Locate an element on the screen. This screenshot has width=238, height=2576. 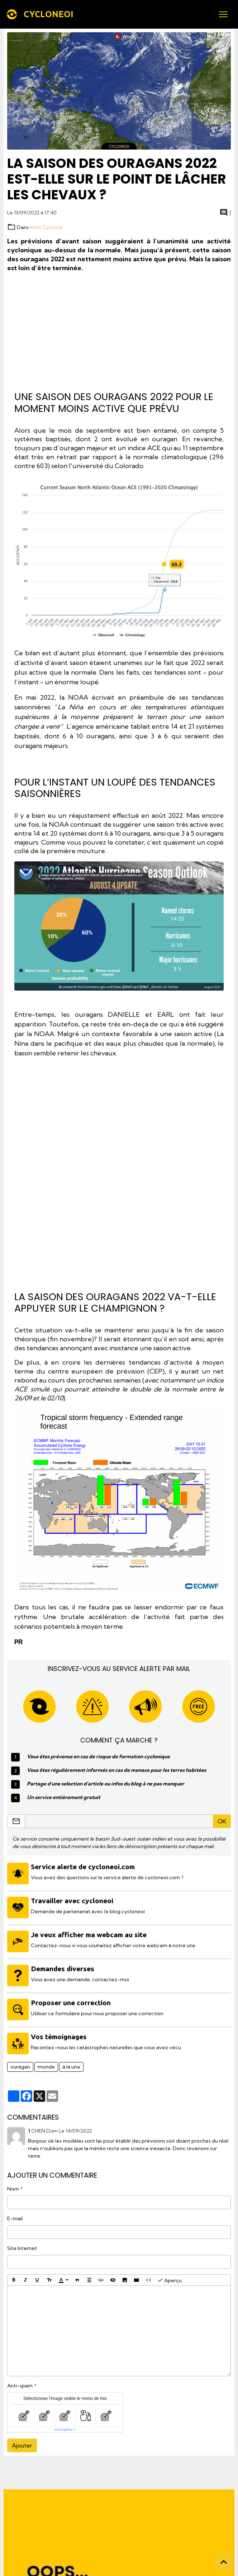
monde is located at coordinates (46, 2062).